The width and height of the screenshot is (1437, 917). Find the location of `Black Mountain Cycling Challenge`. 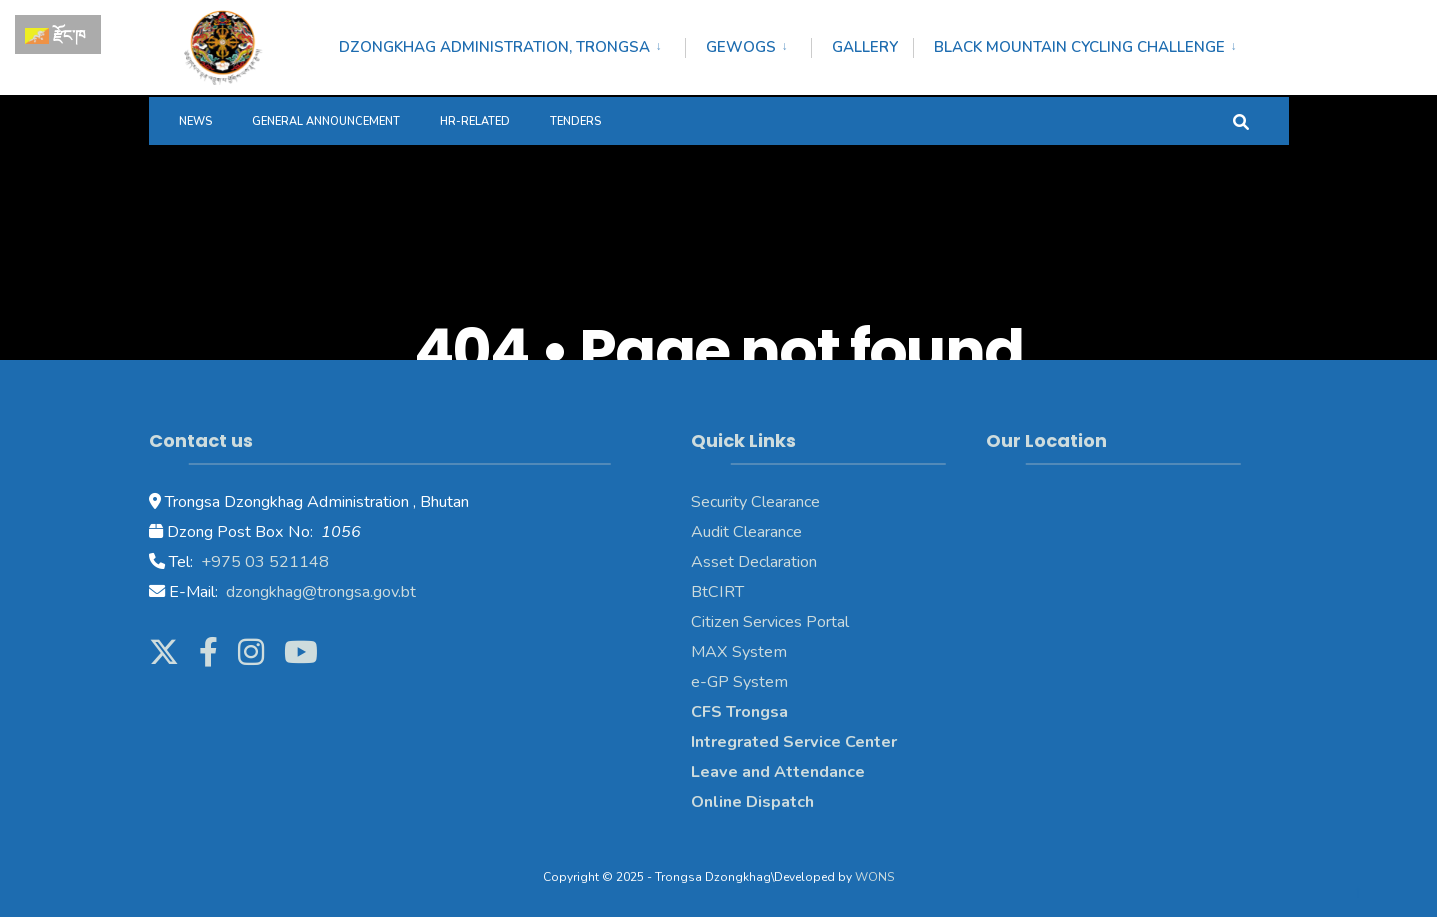

Black Mountain Cycling Challenge is located at coordinates (1079, 47).